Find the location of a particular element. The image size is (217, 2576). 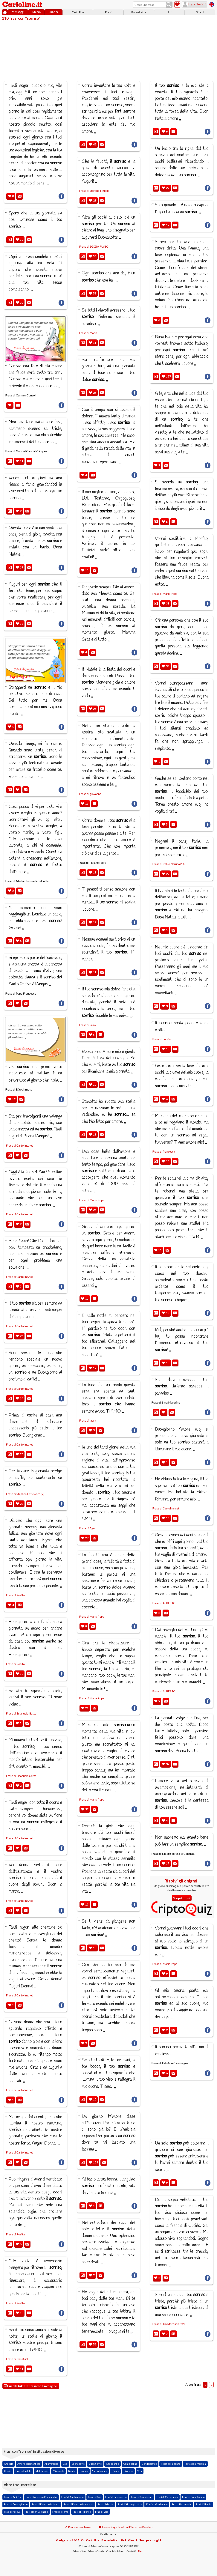

Giochi is located at coordinates (199, 12).